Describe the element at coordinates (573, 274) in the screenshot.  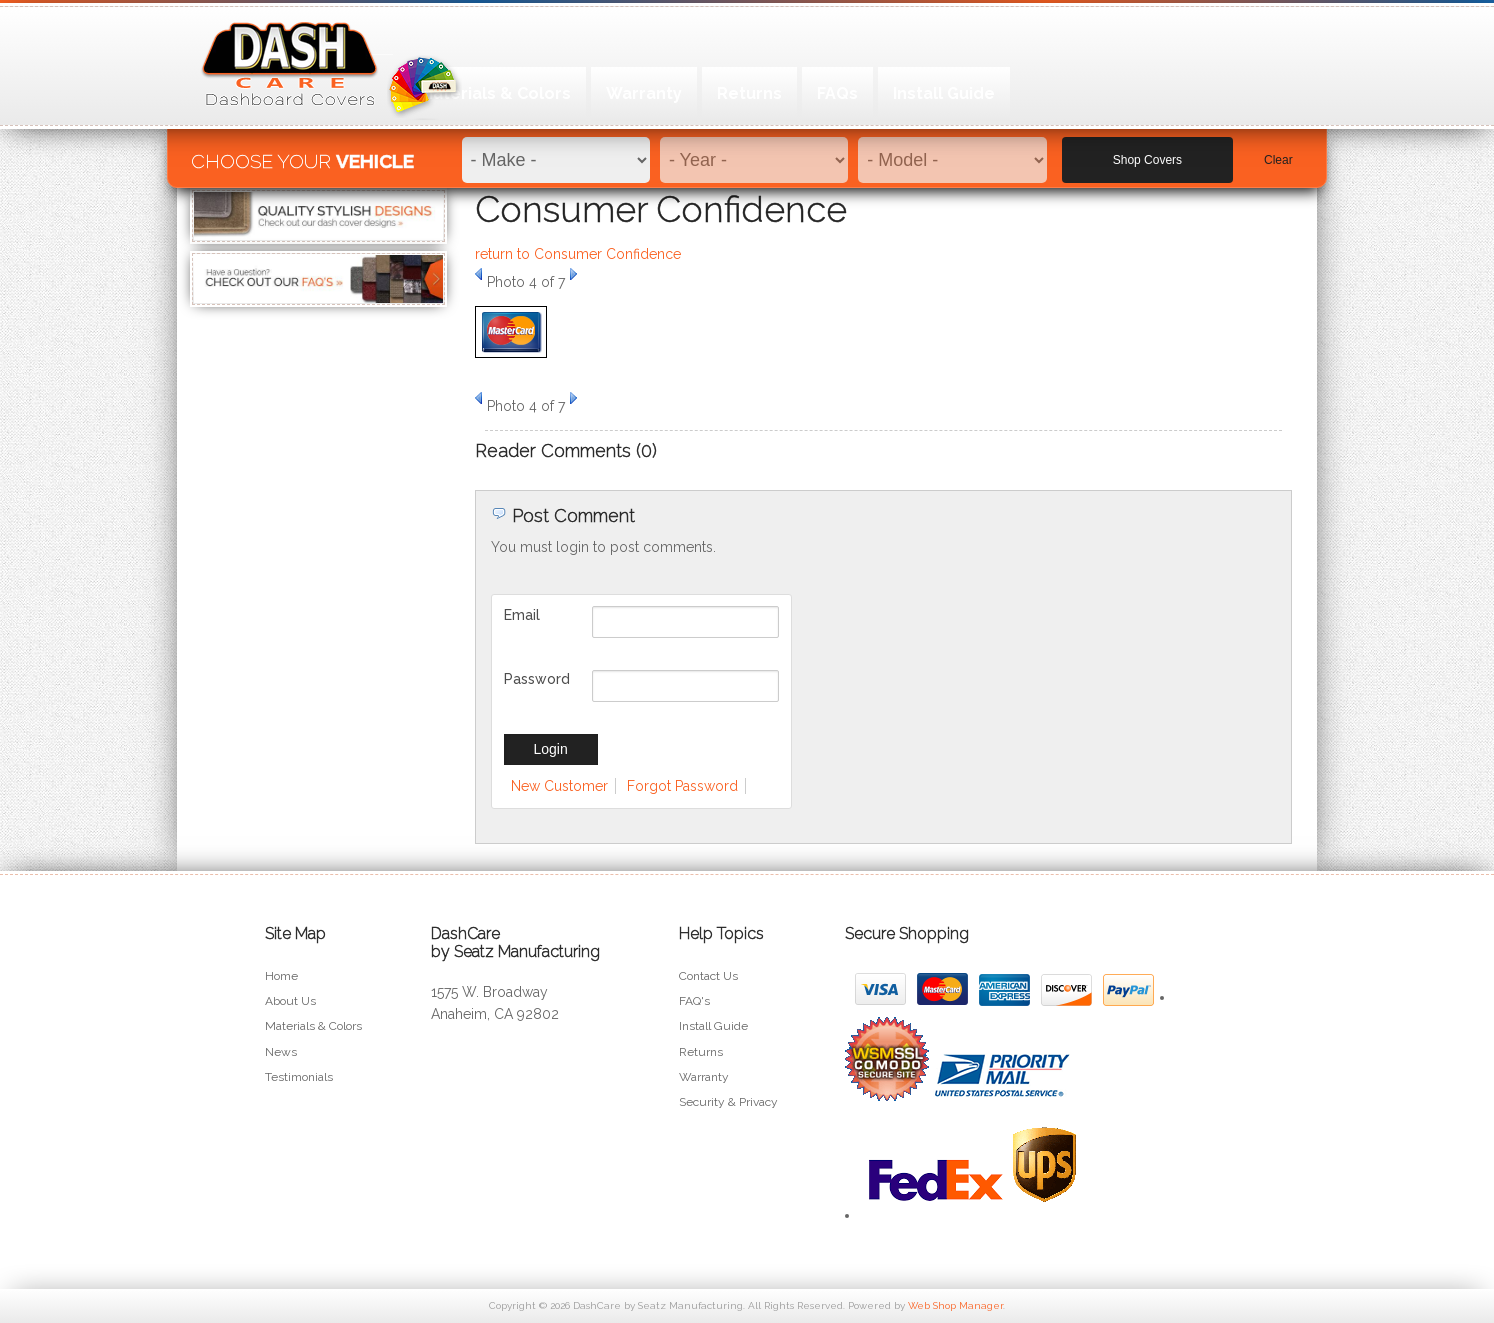
I see `Next` at that location.